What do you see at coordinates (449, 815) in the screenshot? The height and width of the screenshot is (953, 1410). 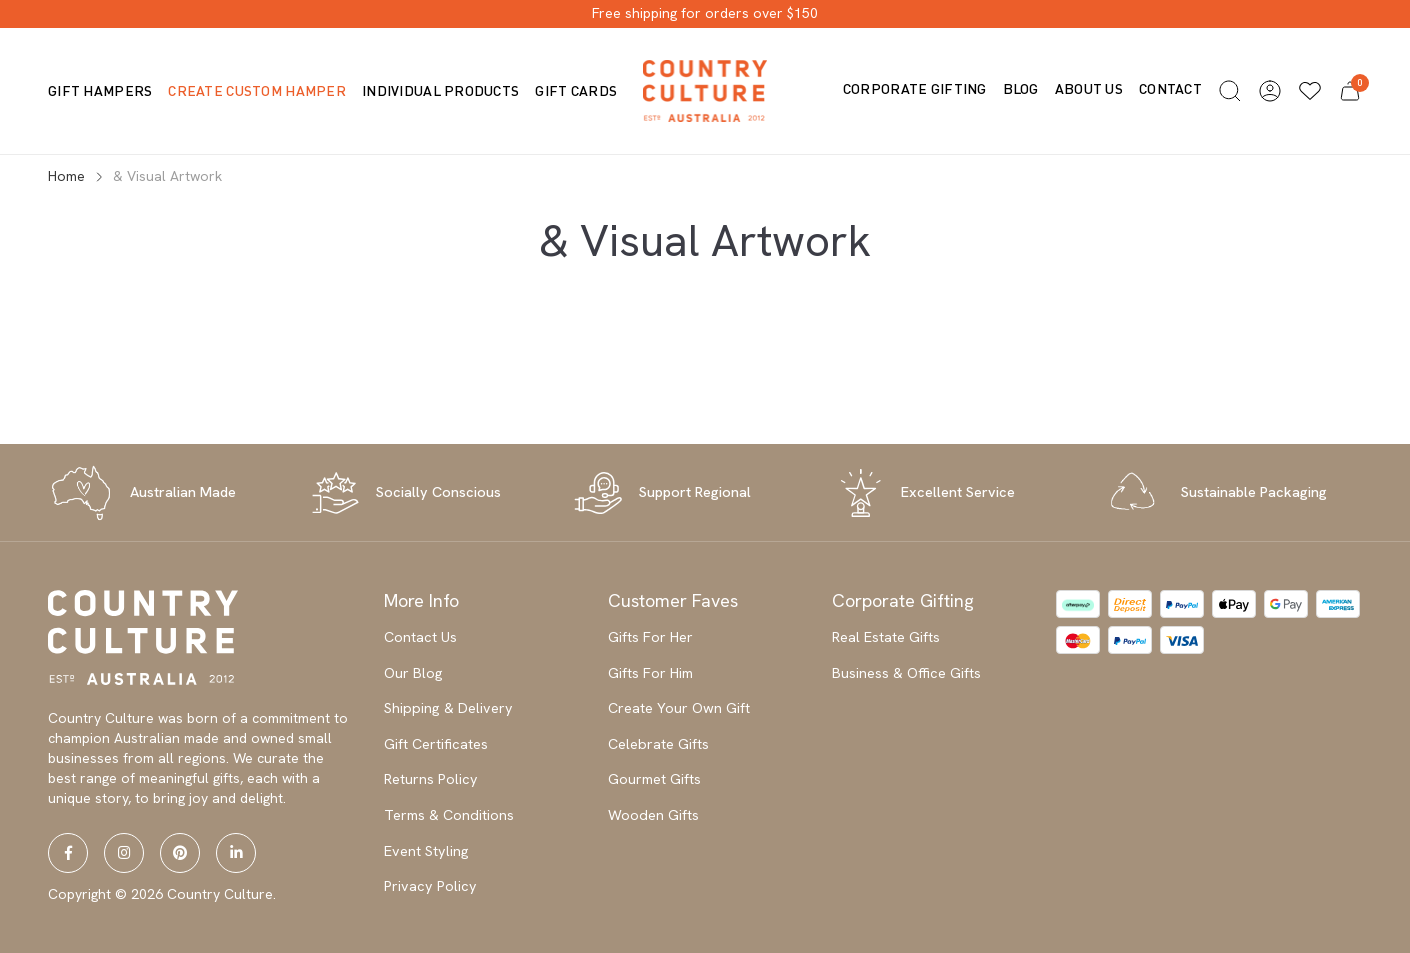 I see `Terms & Conditions` at bounding box center [449, 815].